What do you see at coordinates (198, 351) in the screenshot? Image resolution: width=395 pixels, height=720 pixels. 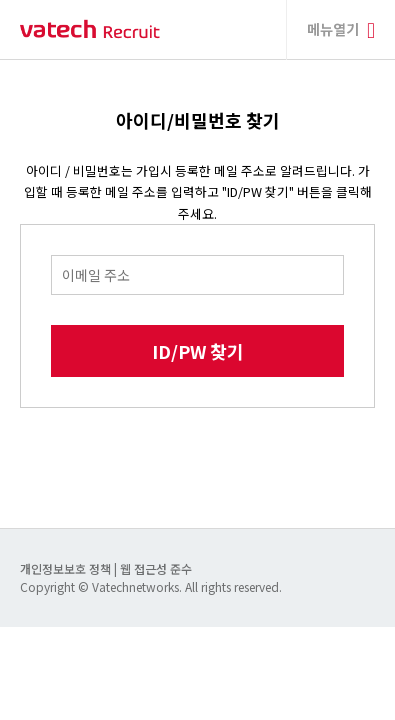 I see `ID/PW 찾기` at bounding box center [198, 351].